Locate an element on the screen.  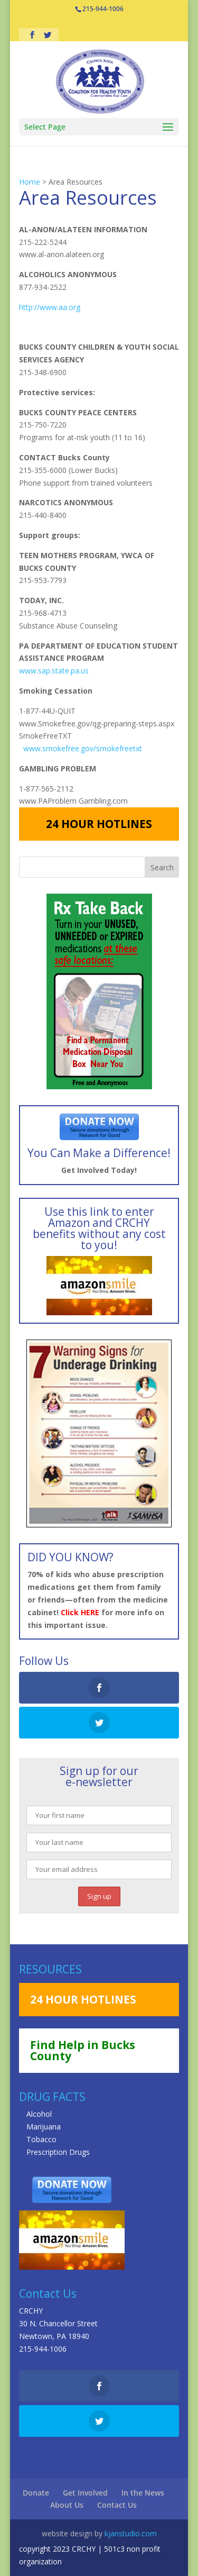
In the News is located at coordinates (142, 2493).